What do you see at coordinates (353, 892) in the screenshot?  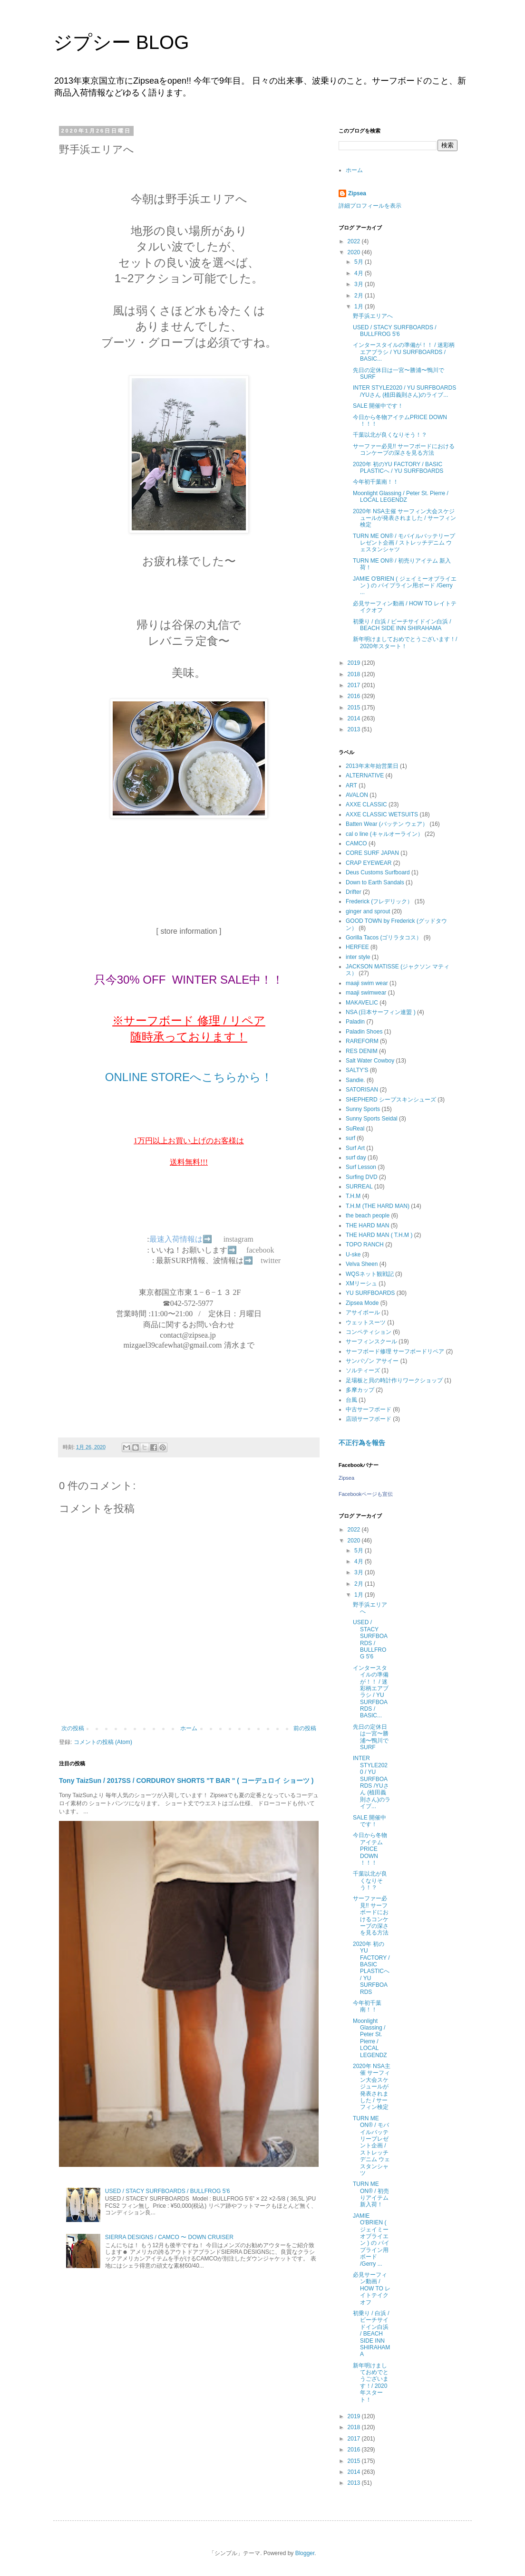 I see `Drifter` at bounding box center [353, 892].